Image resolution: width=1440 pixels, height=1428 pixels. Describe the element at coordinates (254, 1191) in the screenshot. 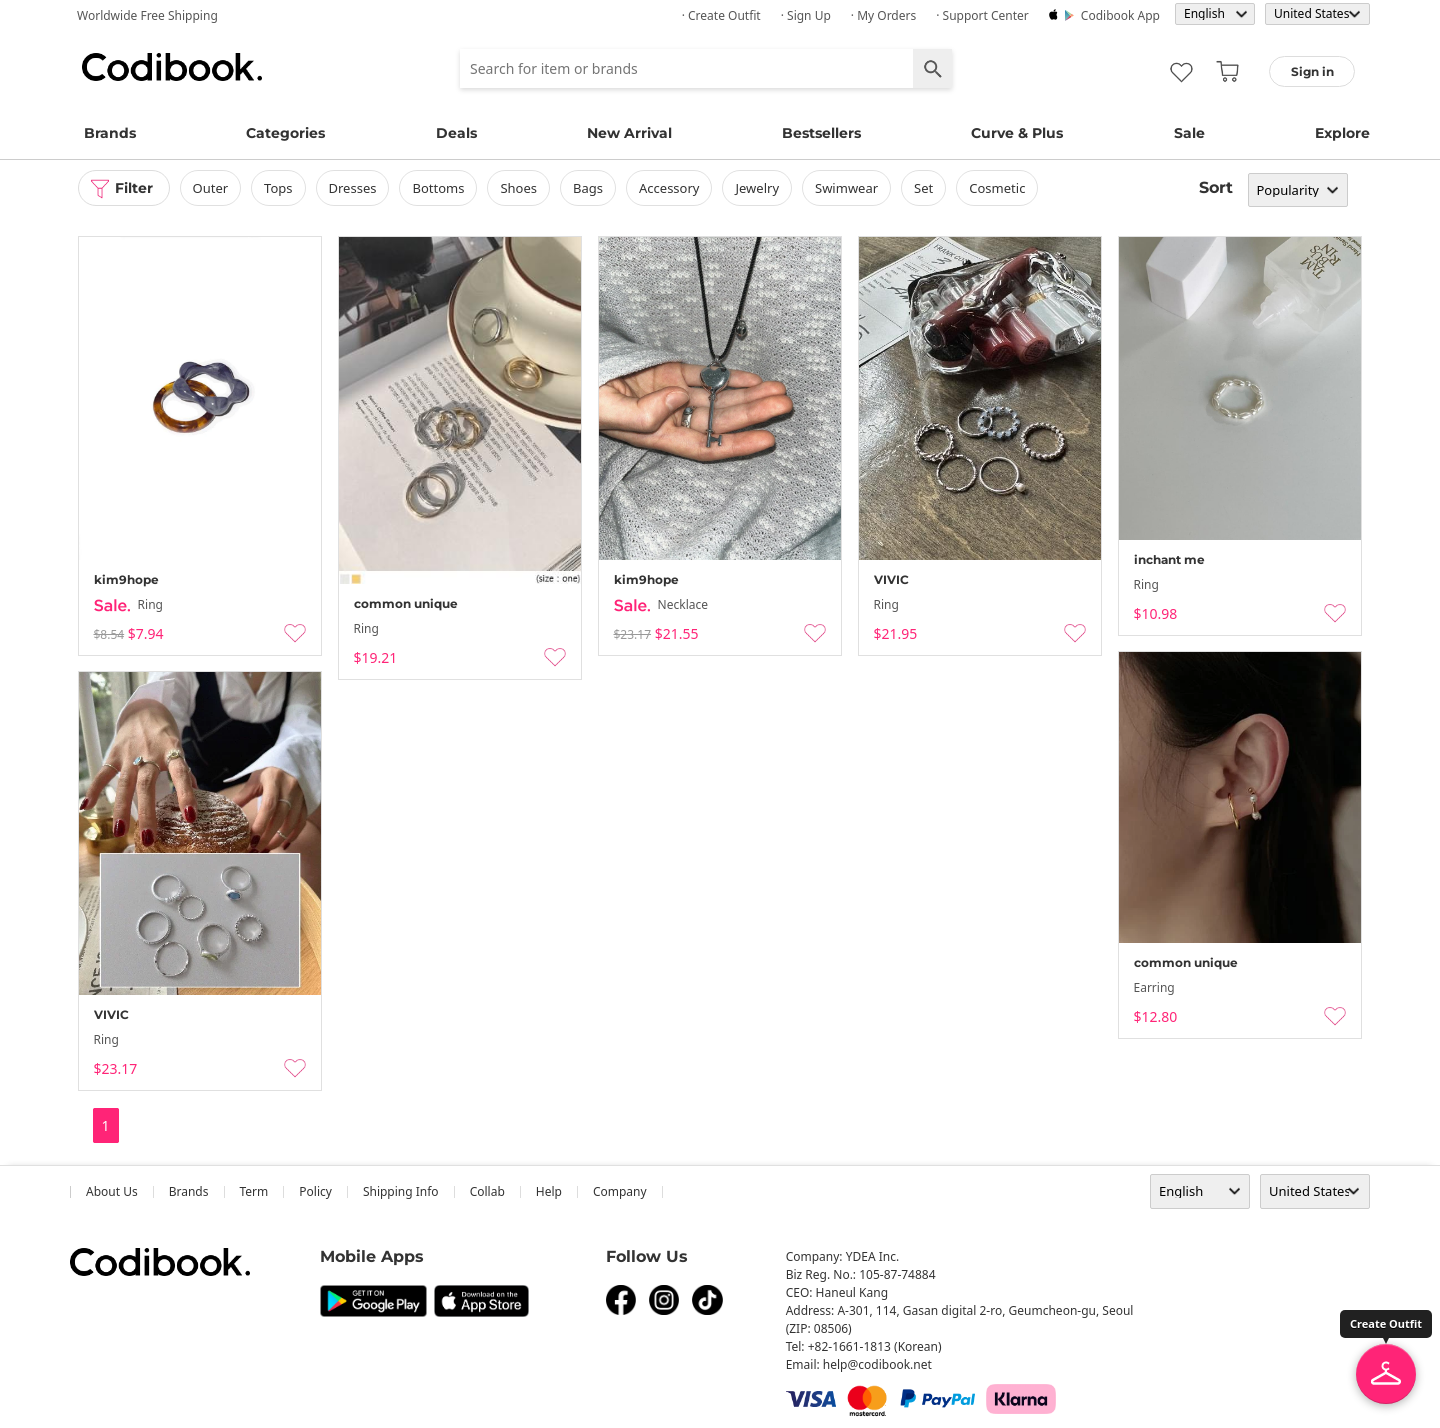

I see `Term` at that location.